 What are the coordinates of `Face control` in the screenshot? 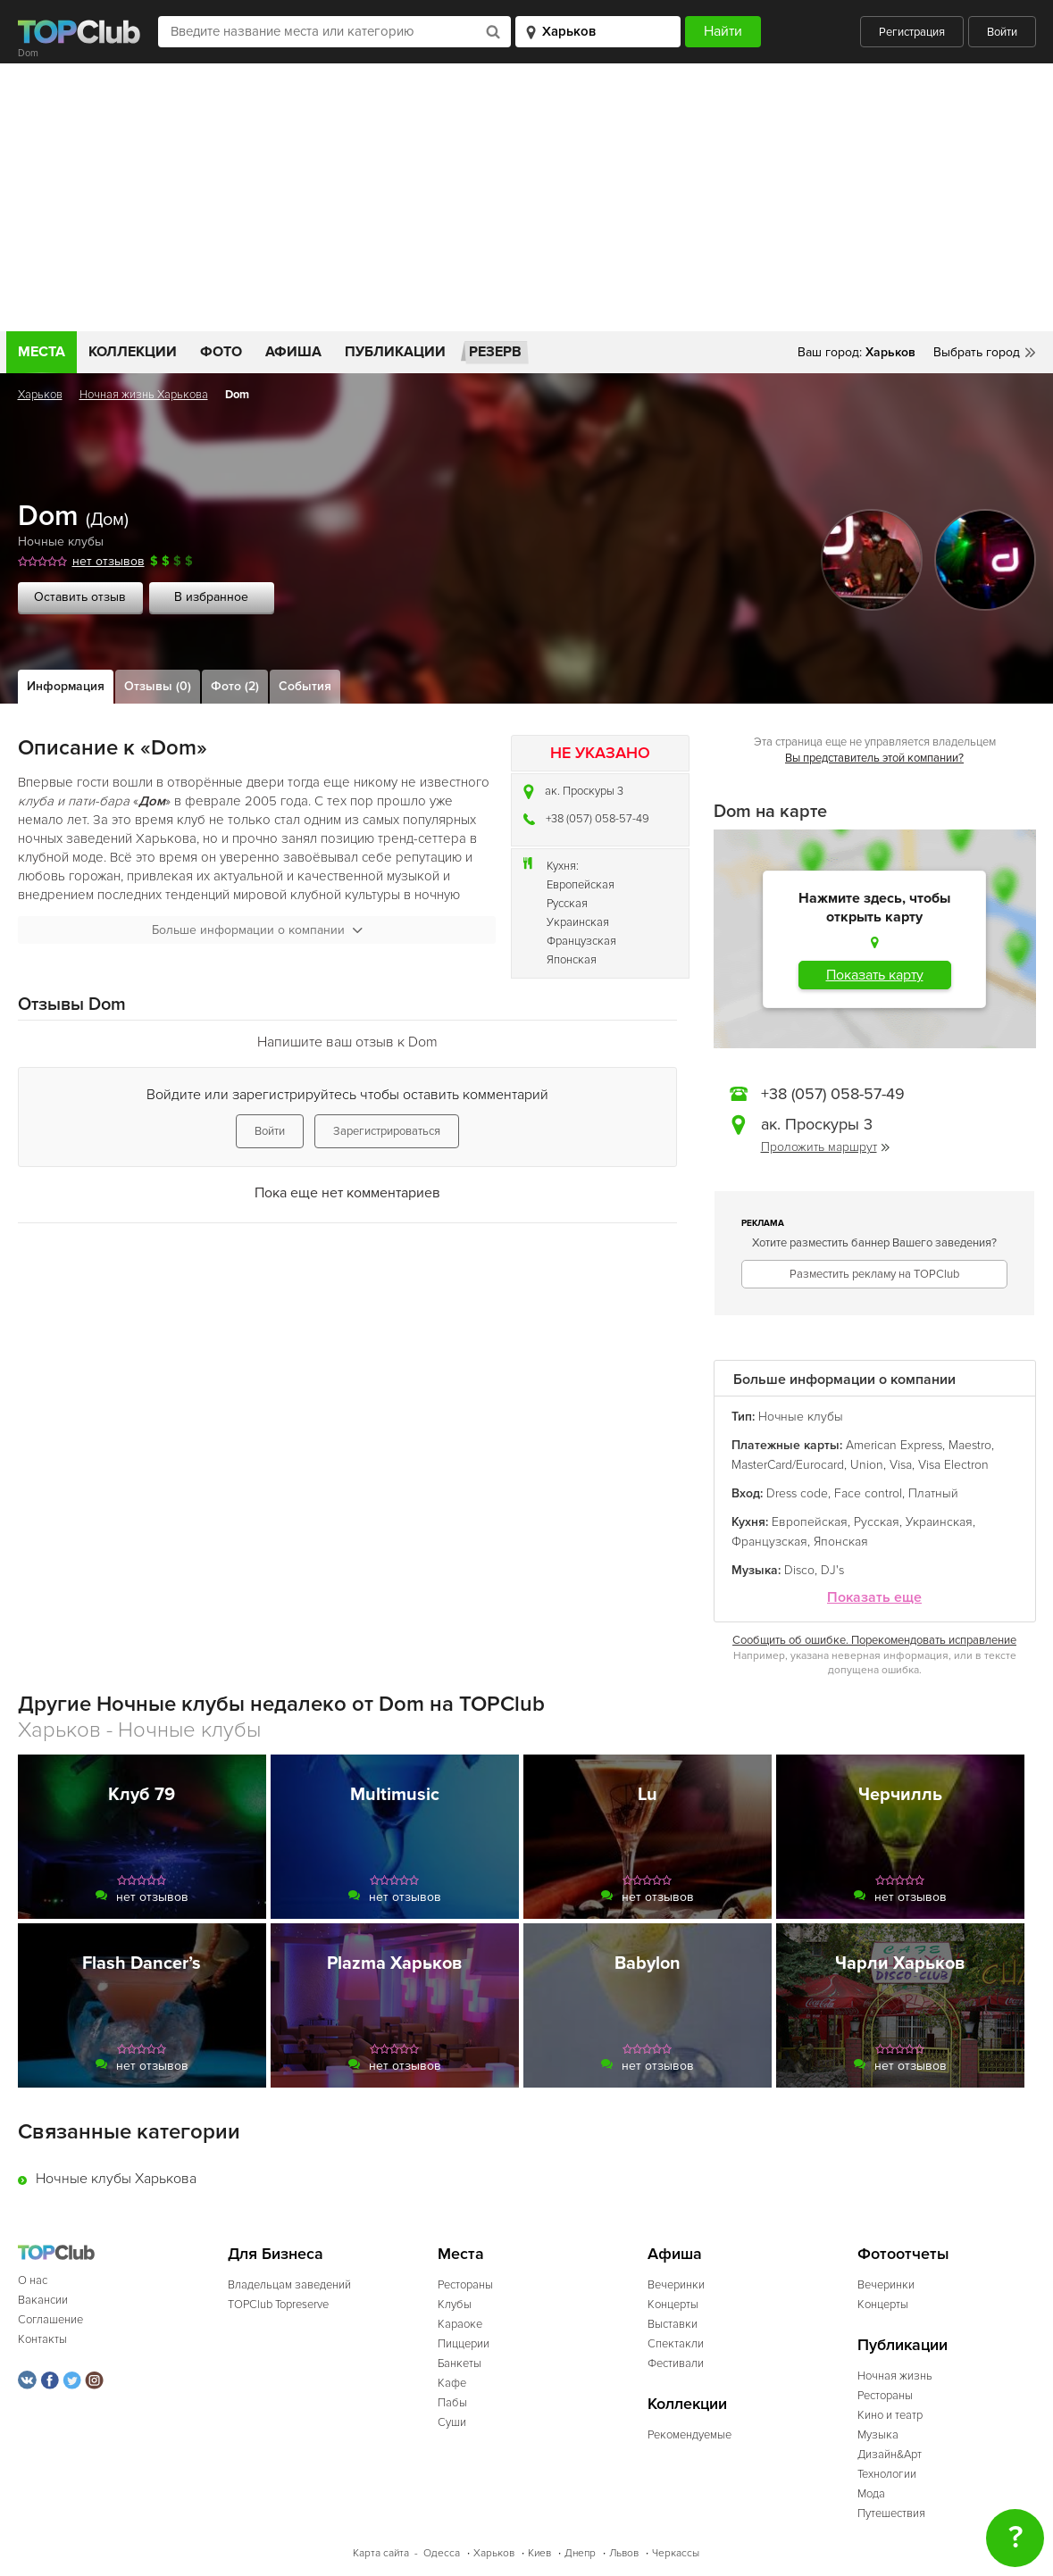 It's located at (868, 1493).